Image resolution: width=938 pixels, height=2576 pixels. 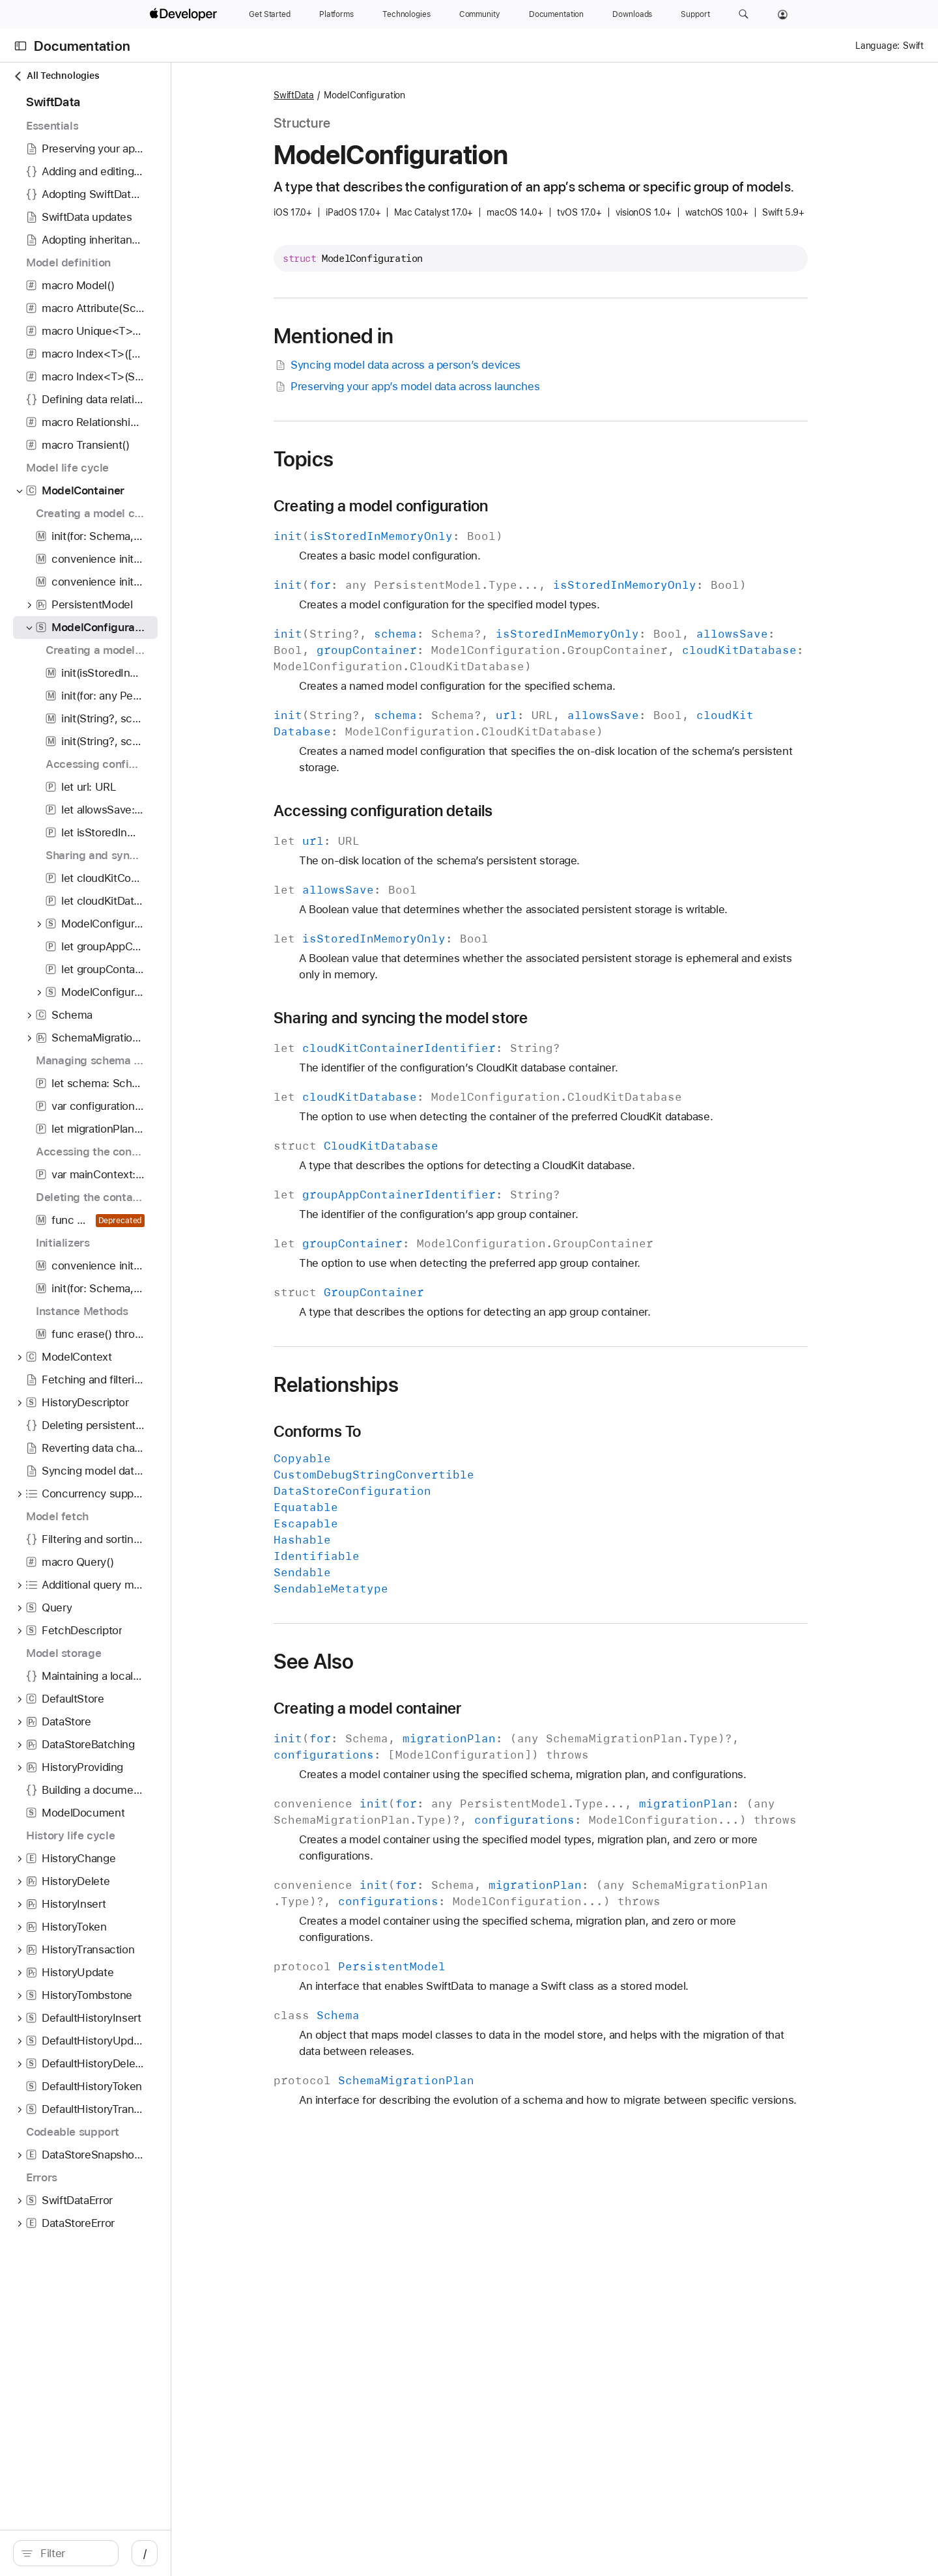 What do you see at coordinates (452, 811) in the screenshot?
I see `Accessing configuration details` at bounding box center [452, 811].